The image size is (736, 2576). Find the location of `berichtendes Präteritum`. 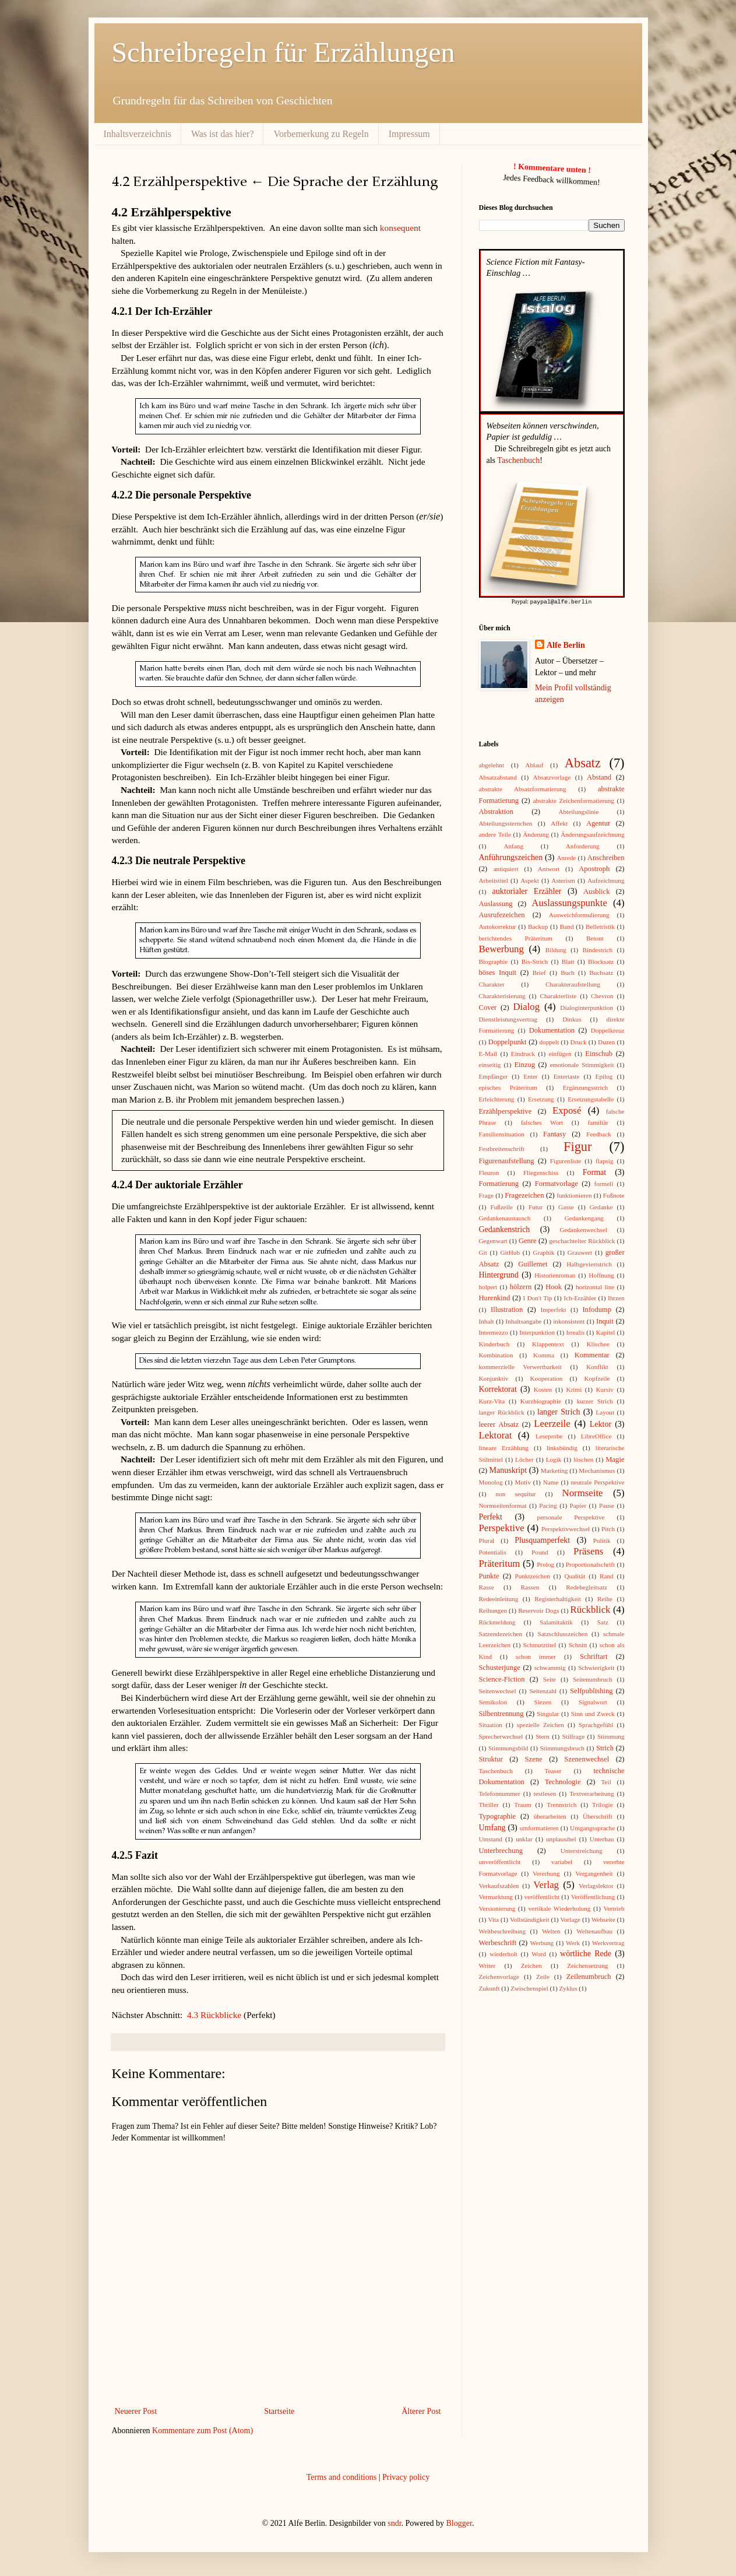

berichtendes Präteritum is located at coordinates (515, 937).